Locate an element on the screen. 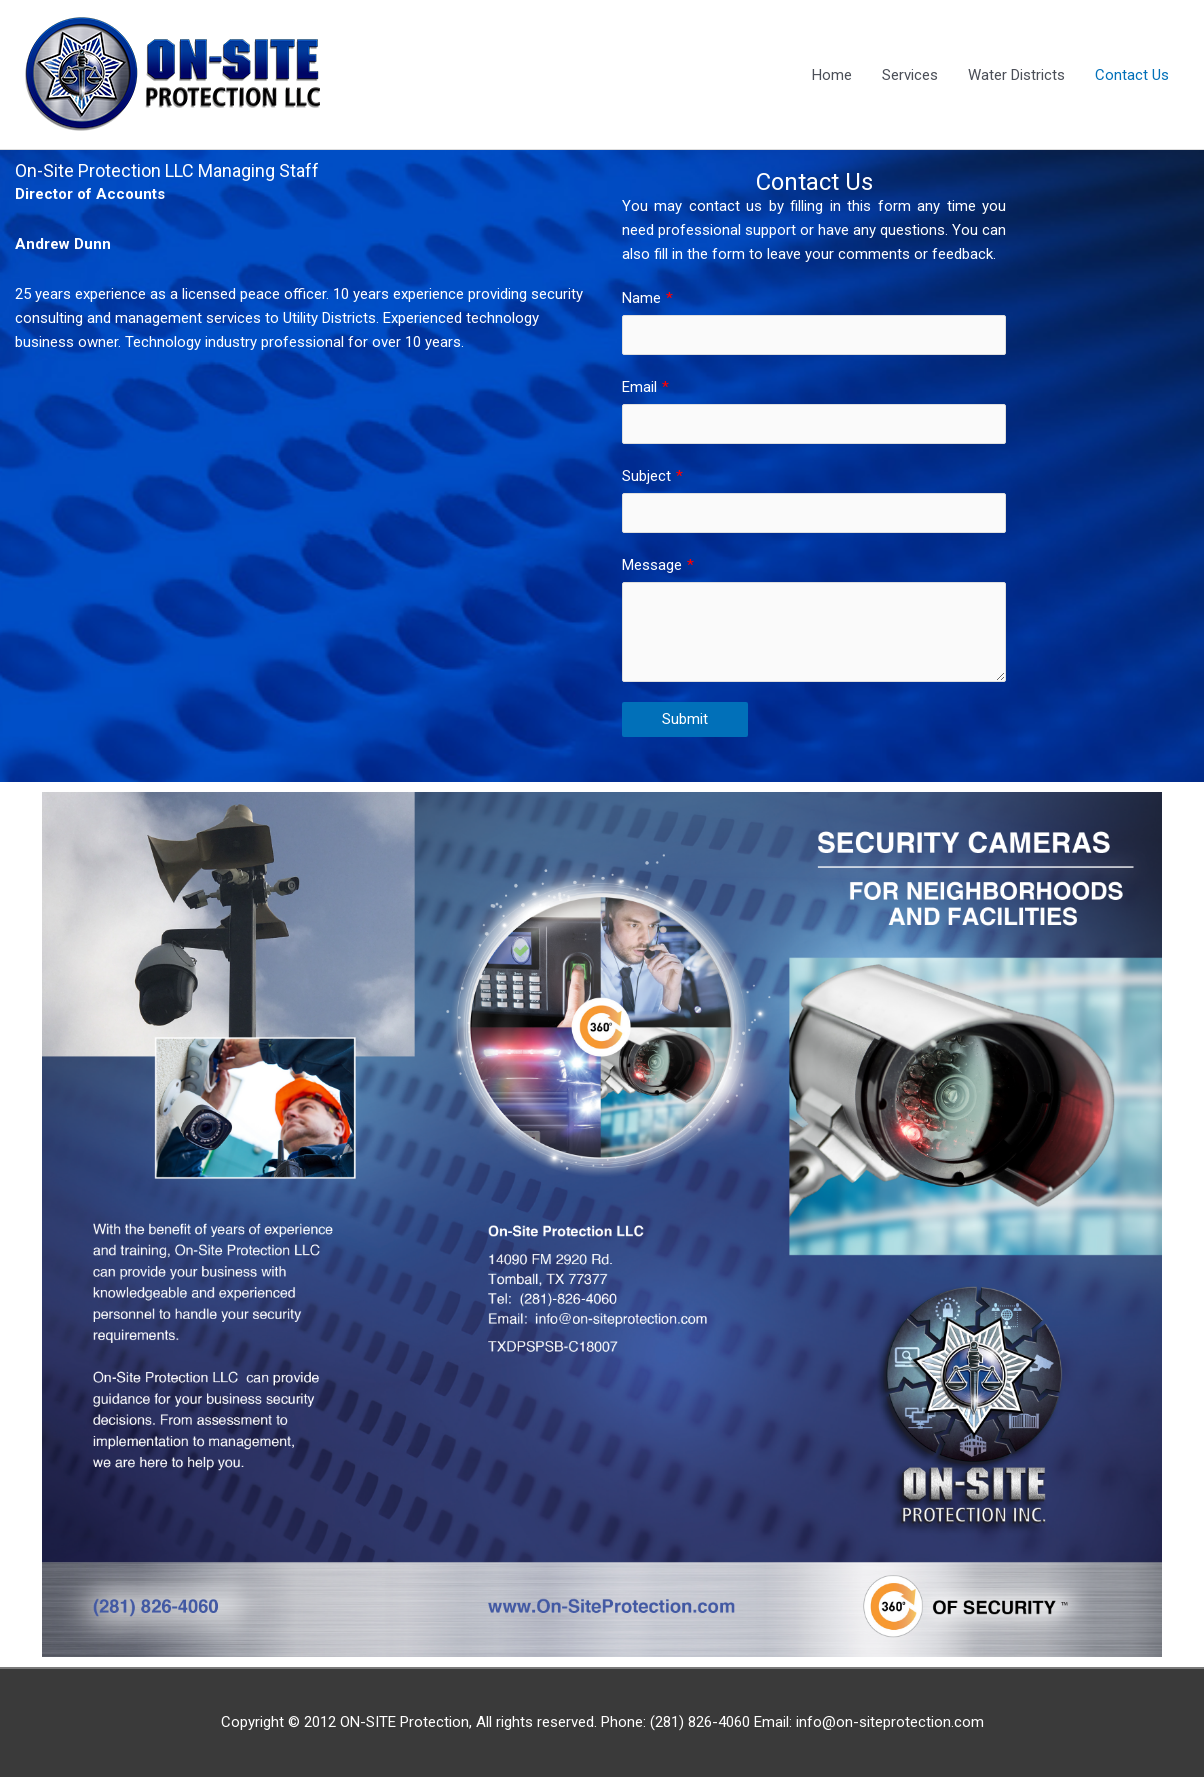  Name is located at coordinates (641, 298).